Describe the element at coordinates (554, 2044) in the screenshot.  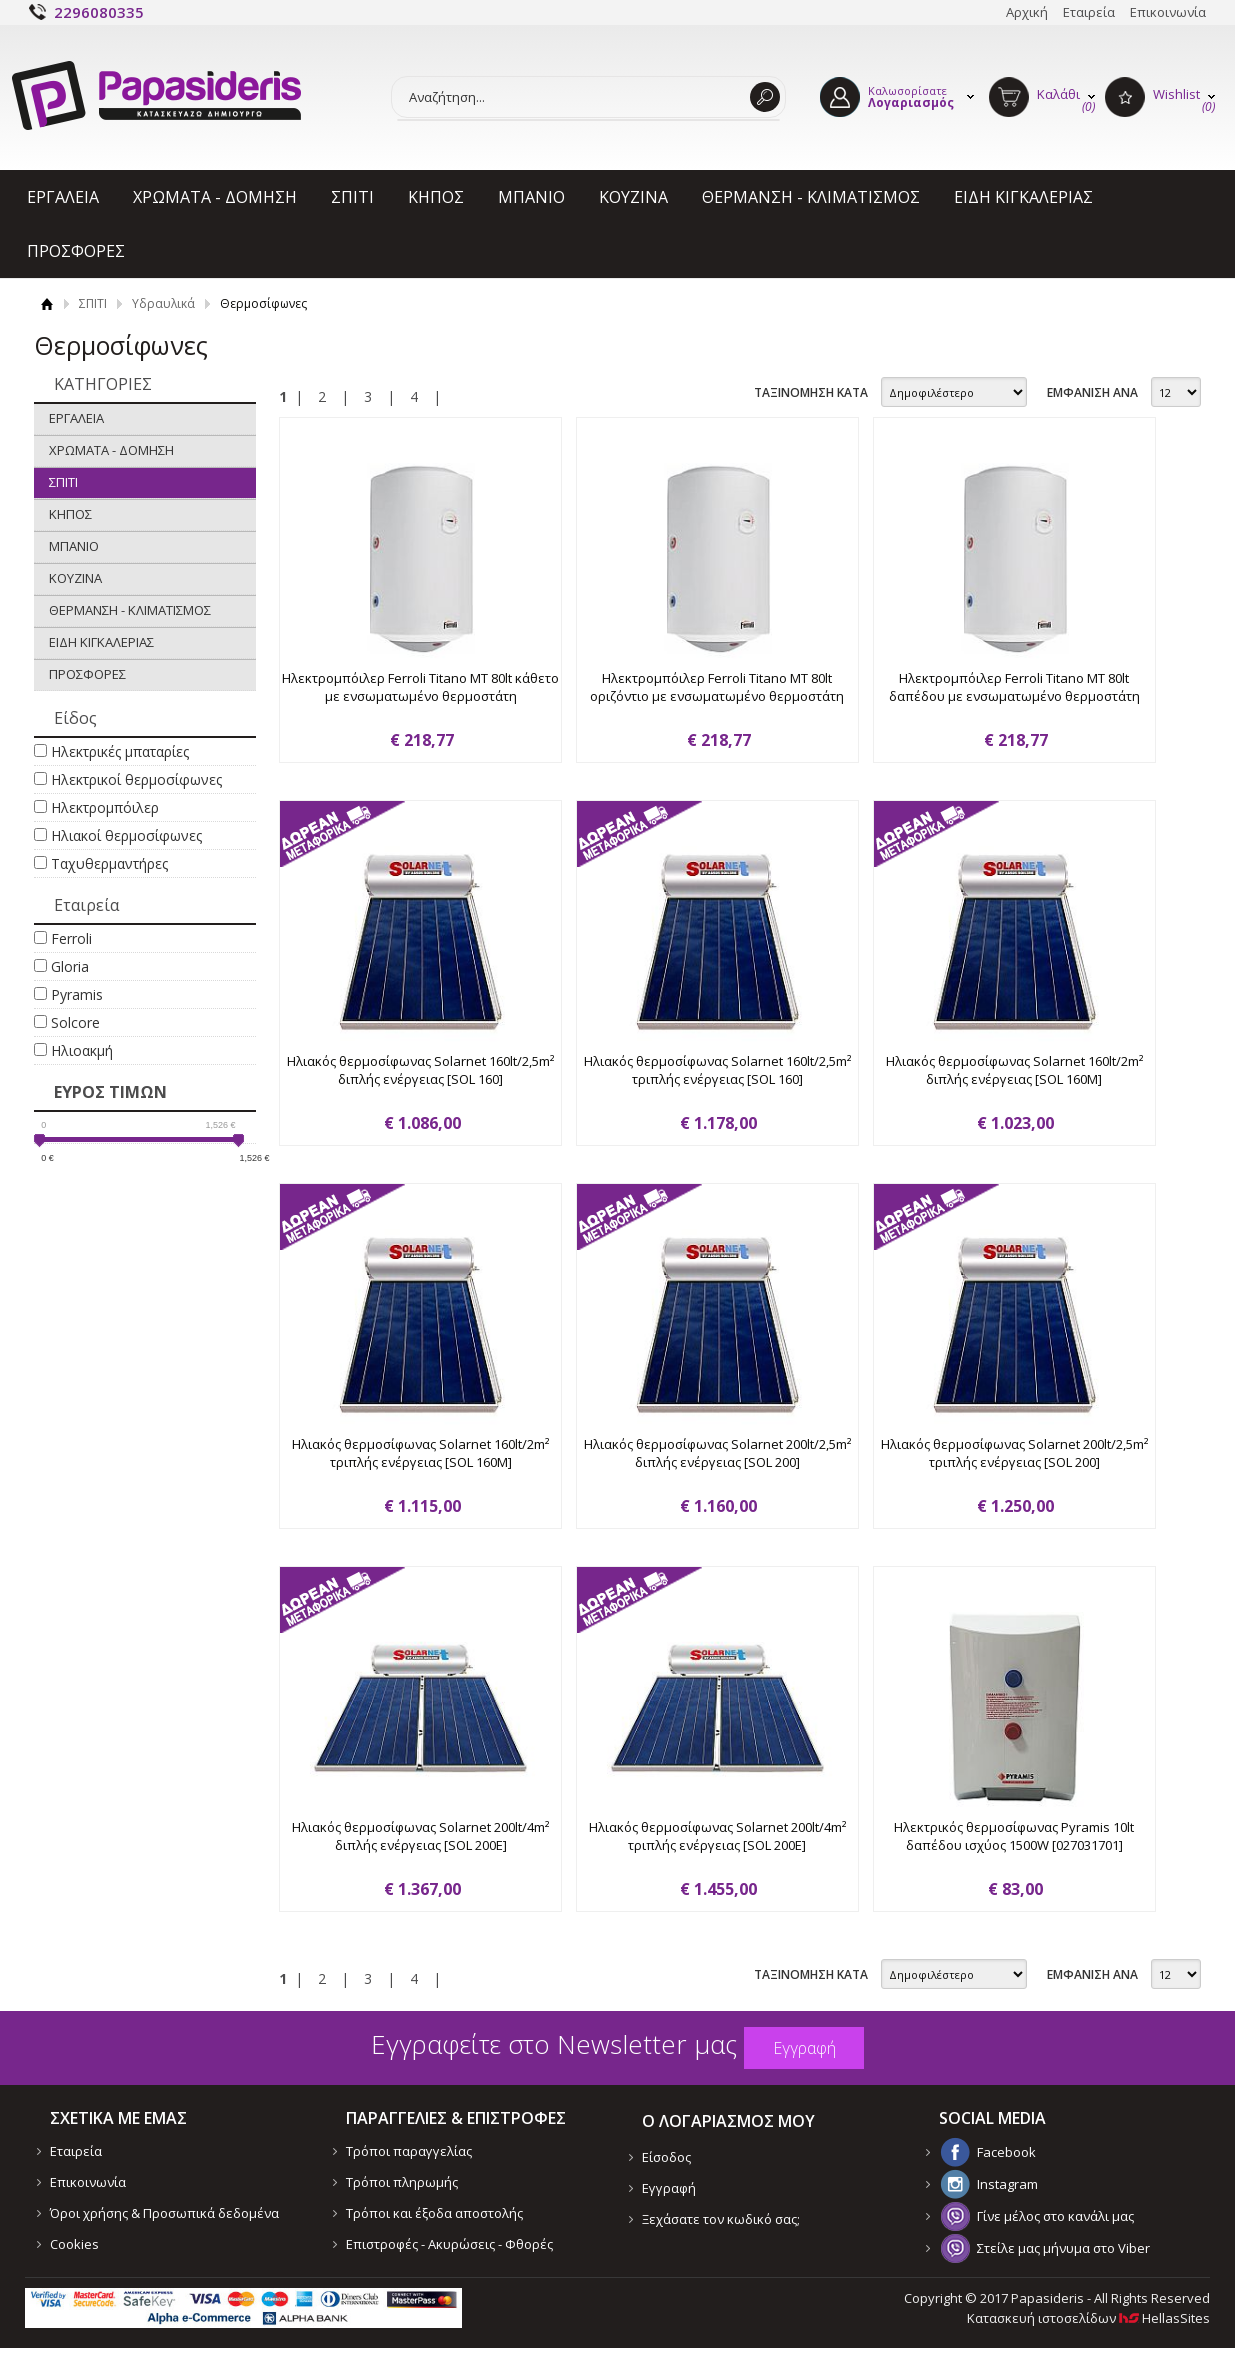
I see `Εγγραφείτε στο Νewsletter μας` at that location.